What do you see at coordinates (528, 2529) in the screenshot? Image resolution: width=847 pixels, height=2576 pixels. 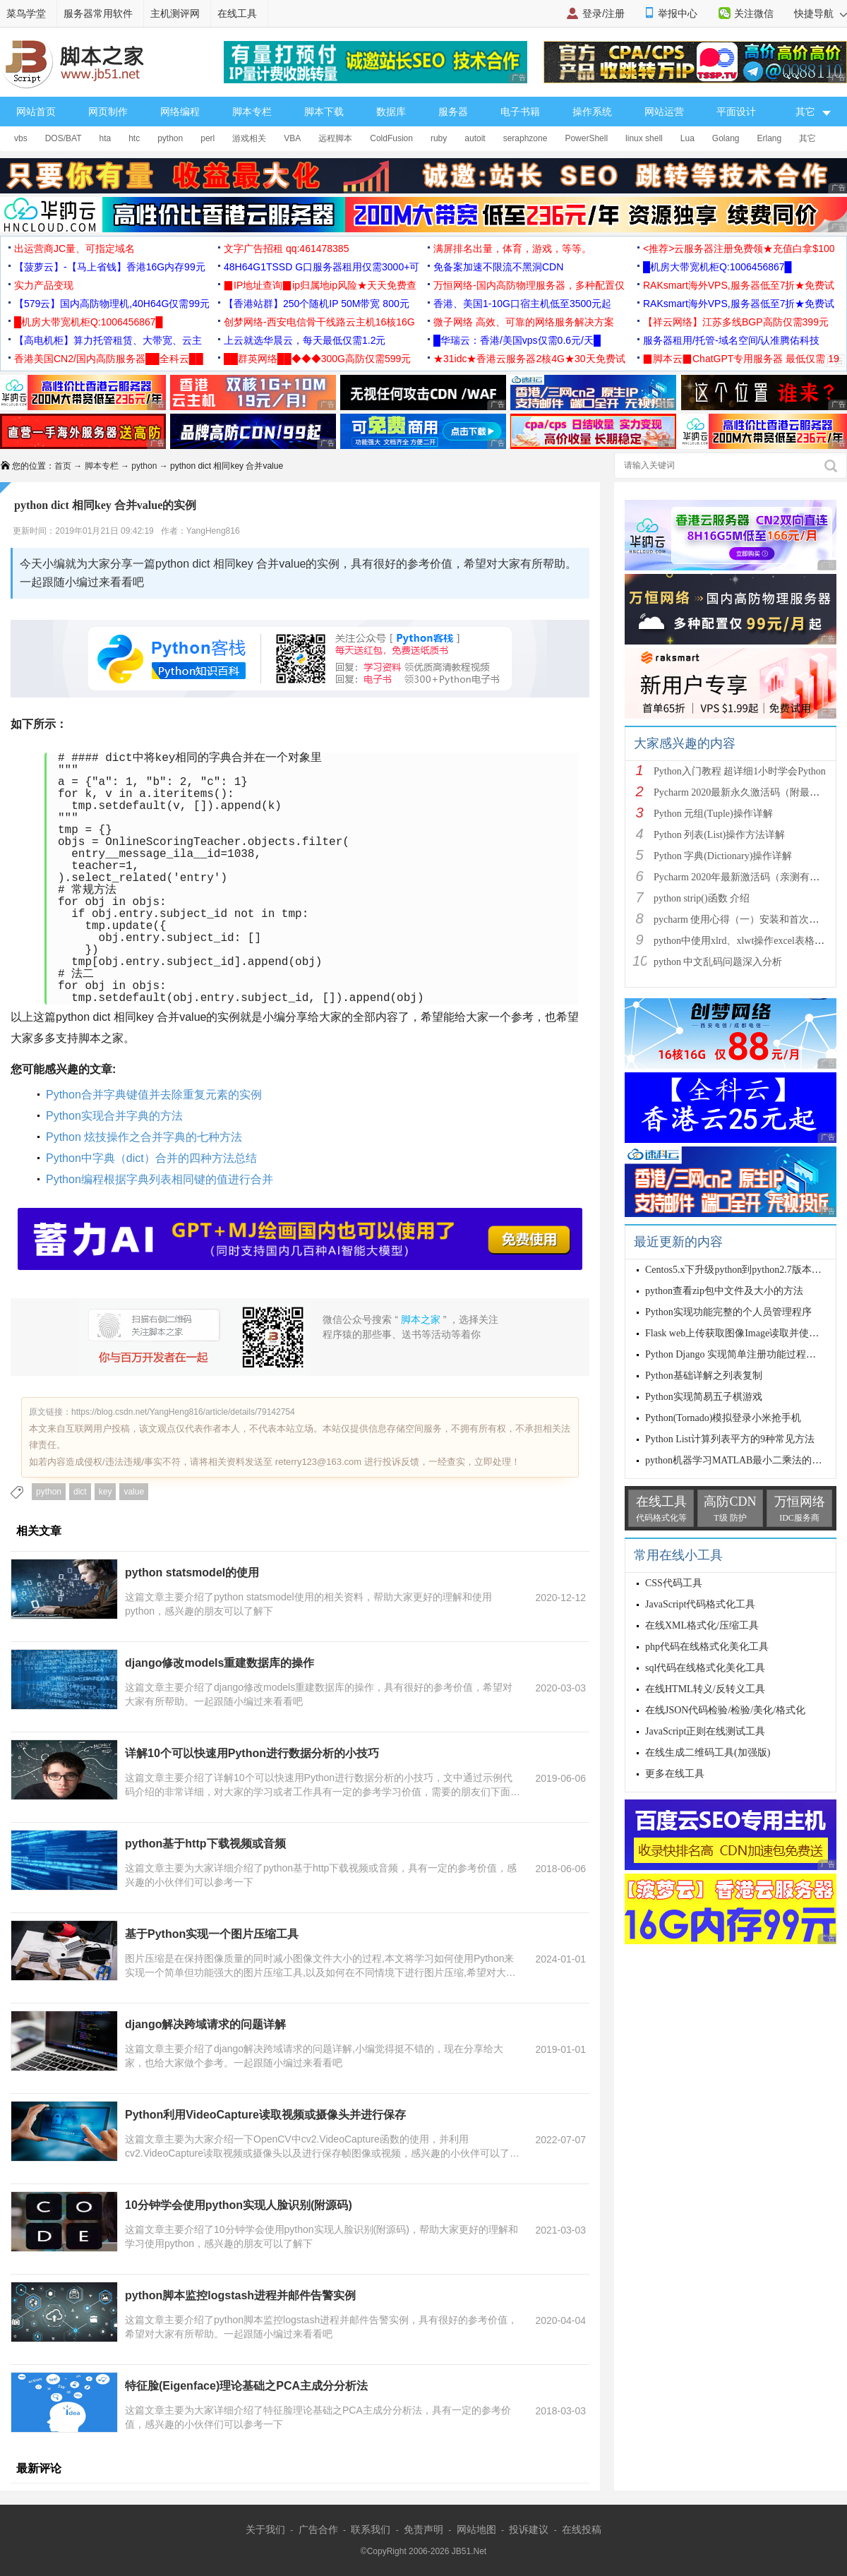 I see `投诉建议` at bounding box center [528, 2529].